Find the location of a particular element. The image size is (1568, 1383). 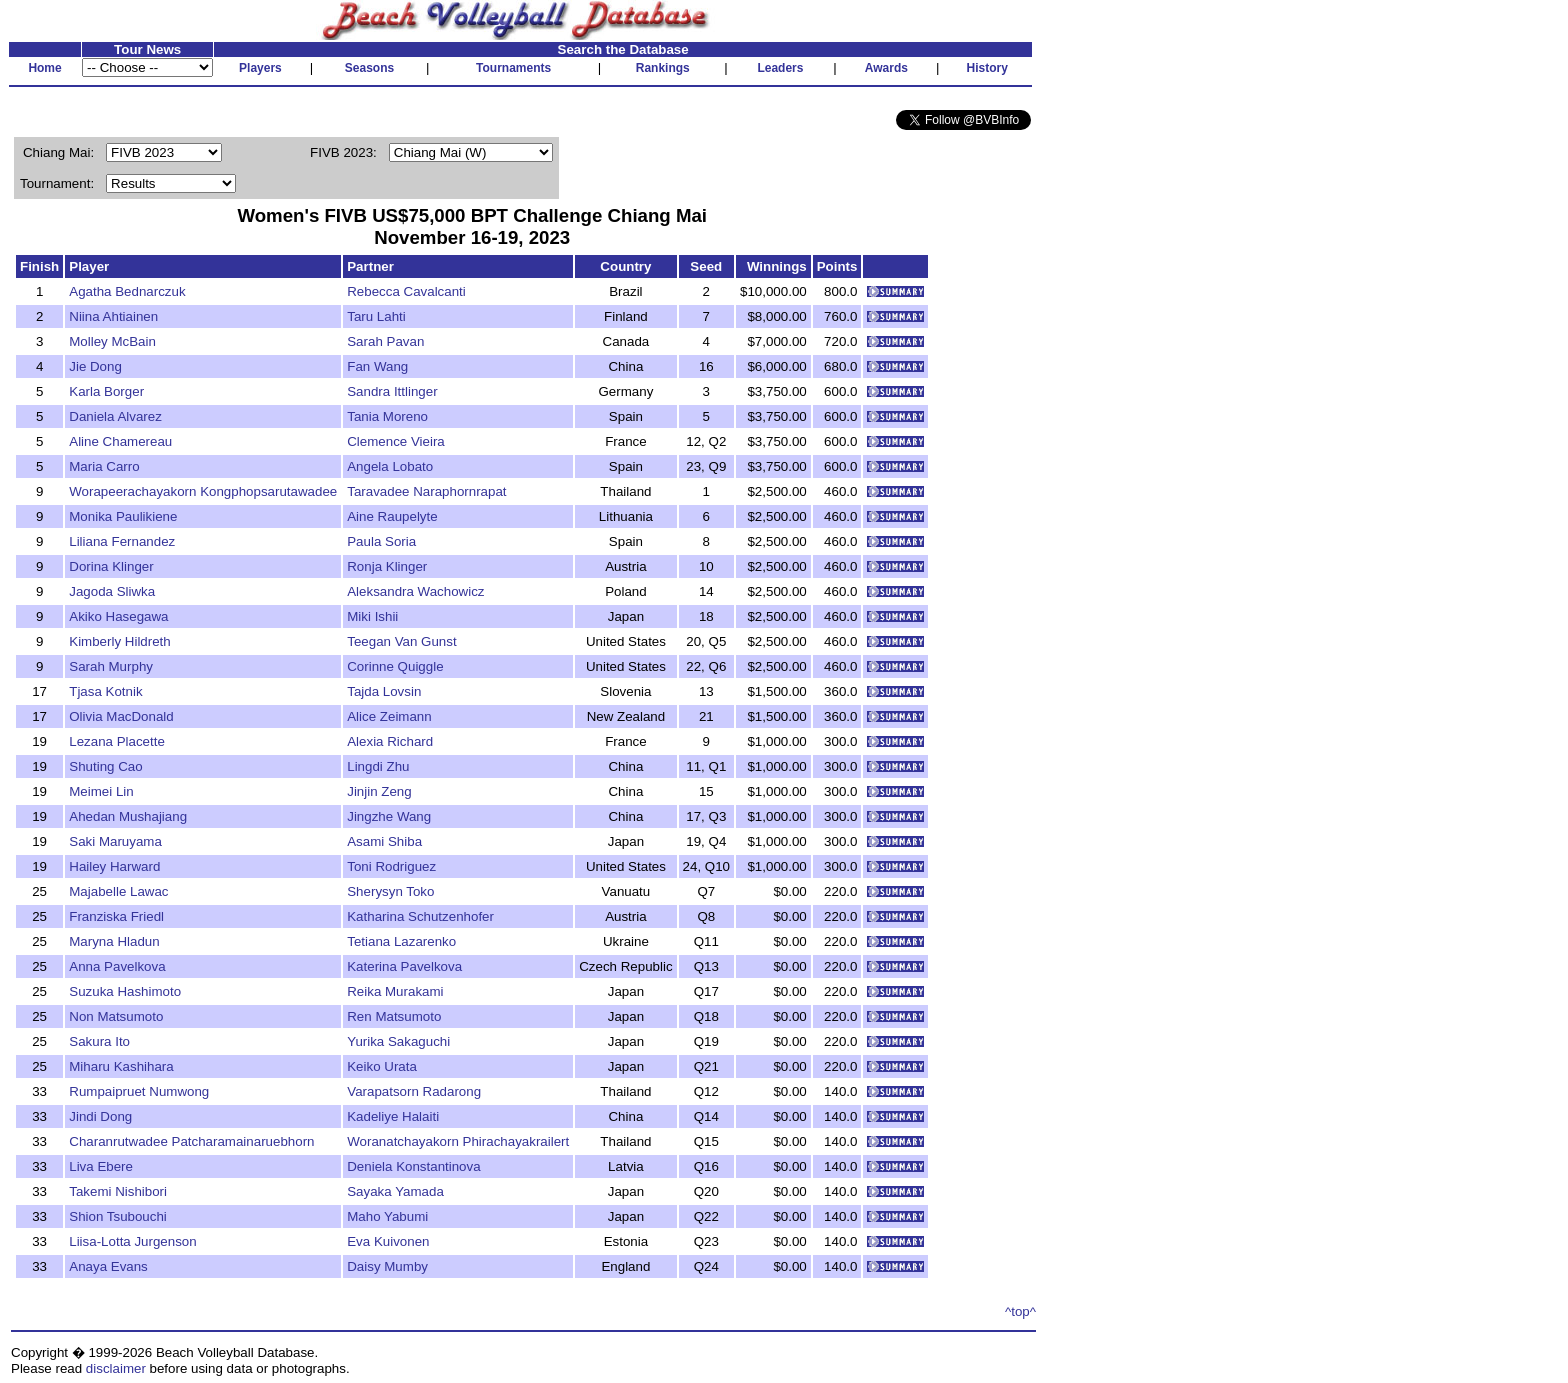

Fan Wang is located at coordinates (377, 366).